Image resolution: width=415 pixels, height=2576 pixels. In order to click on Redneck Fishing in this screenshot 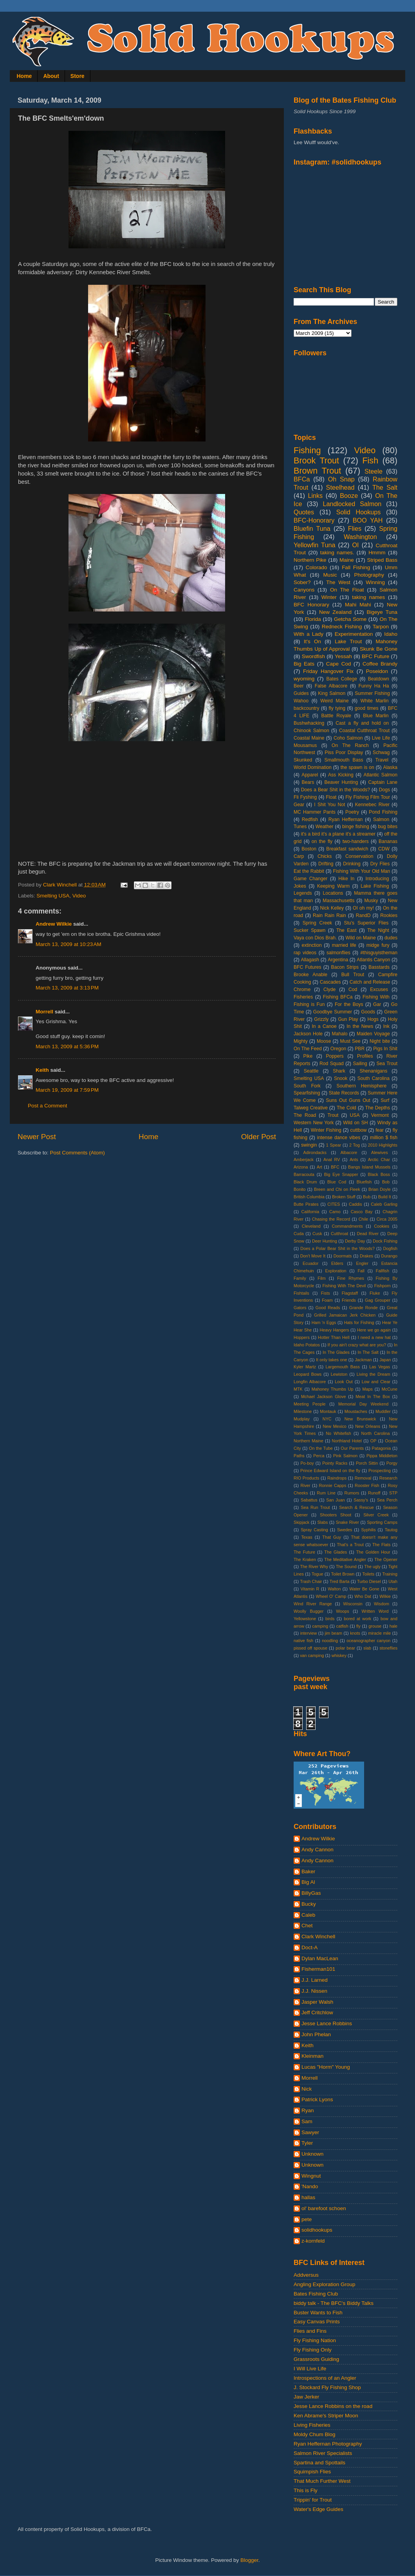, I will do `click(342, 627)`.